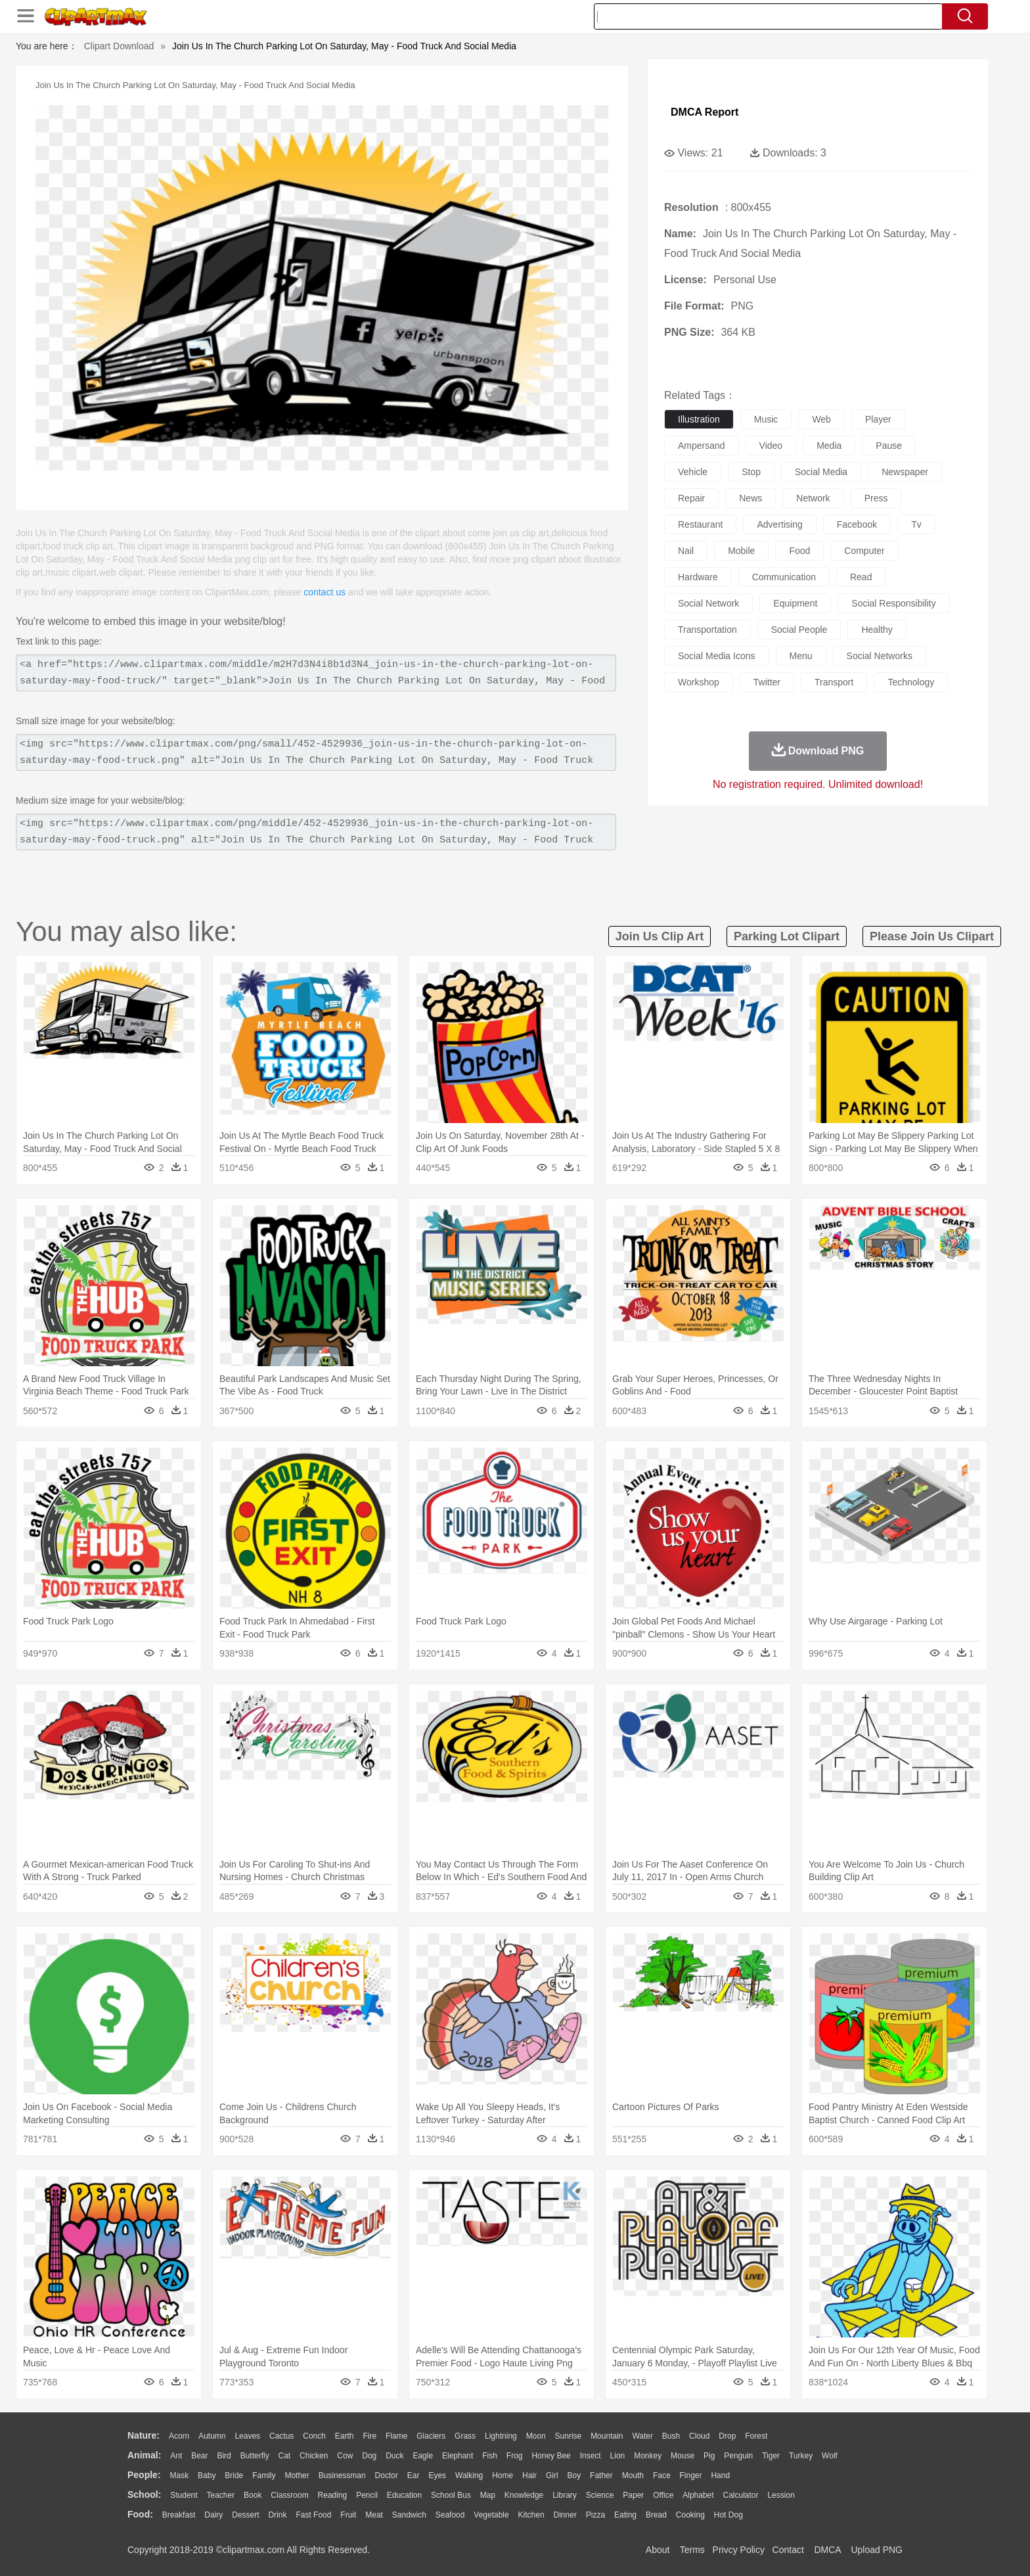 Image resolution: width=1030 pixels, height=2576 pixels. I want to click on news, so click(750, 498).